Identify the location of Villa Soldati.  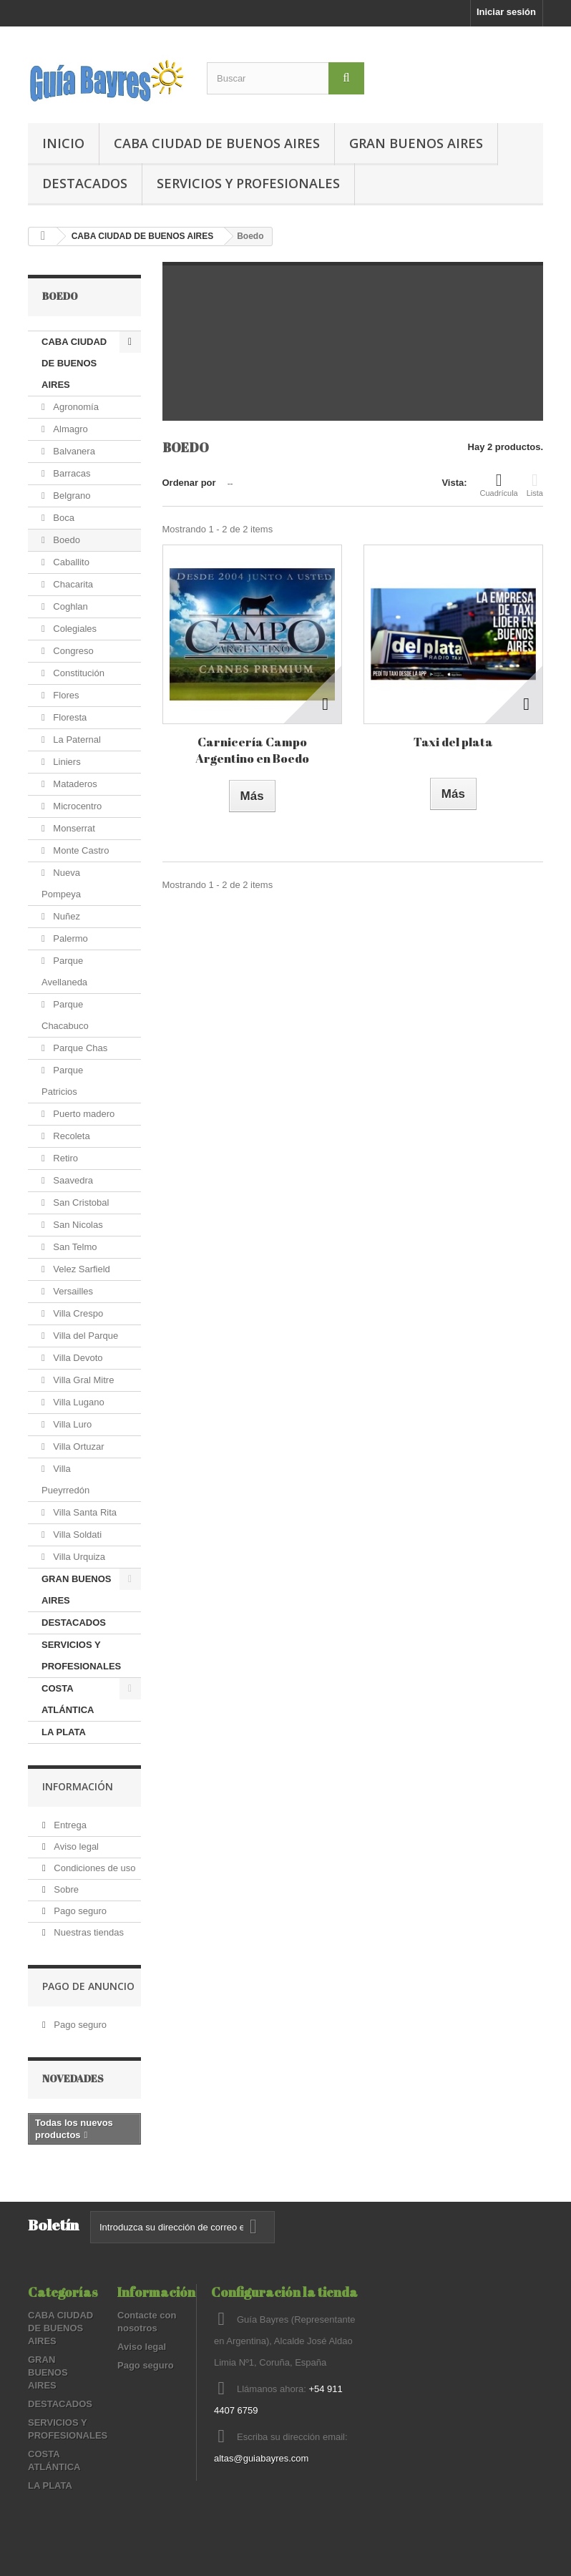
(76, 1534).